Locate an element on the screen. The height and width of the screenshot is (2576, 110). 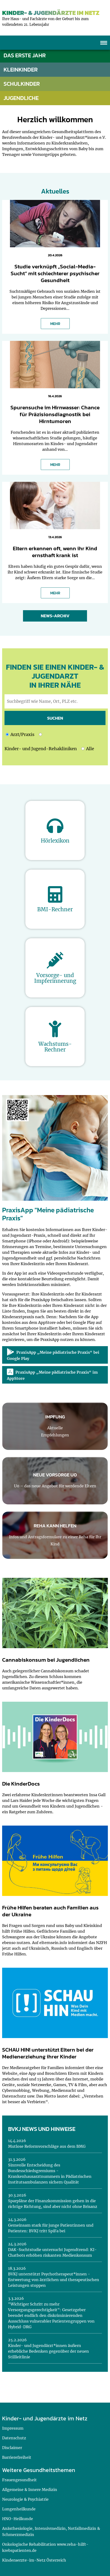
MEHR is located at coordinates (55, 323).